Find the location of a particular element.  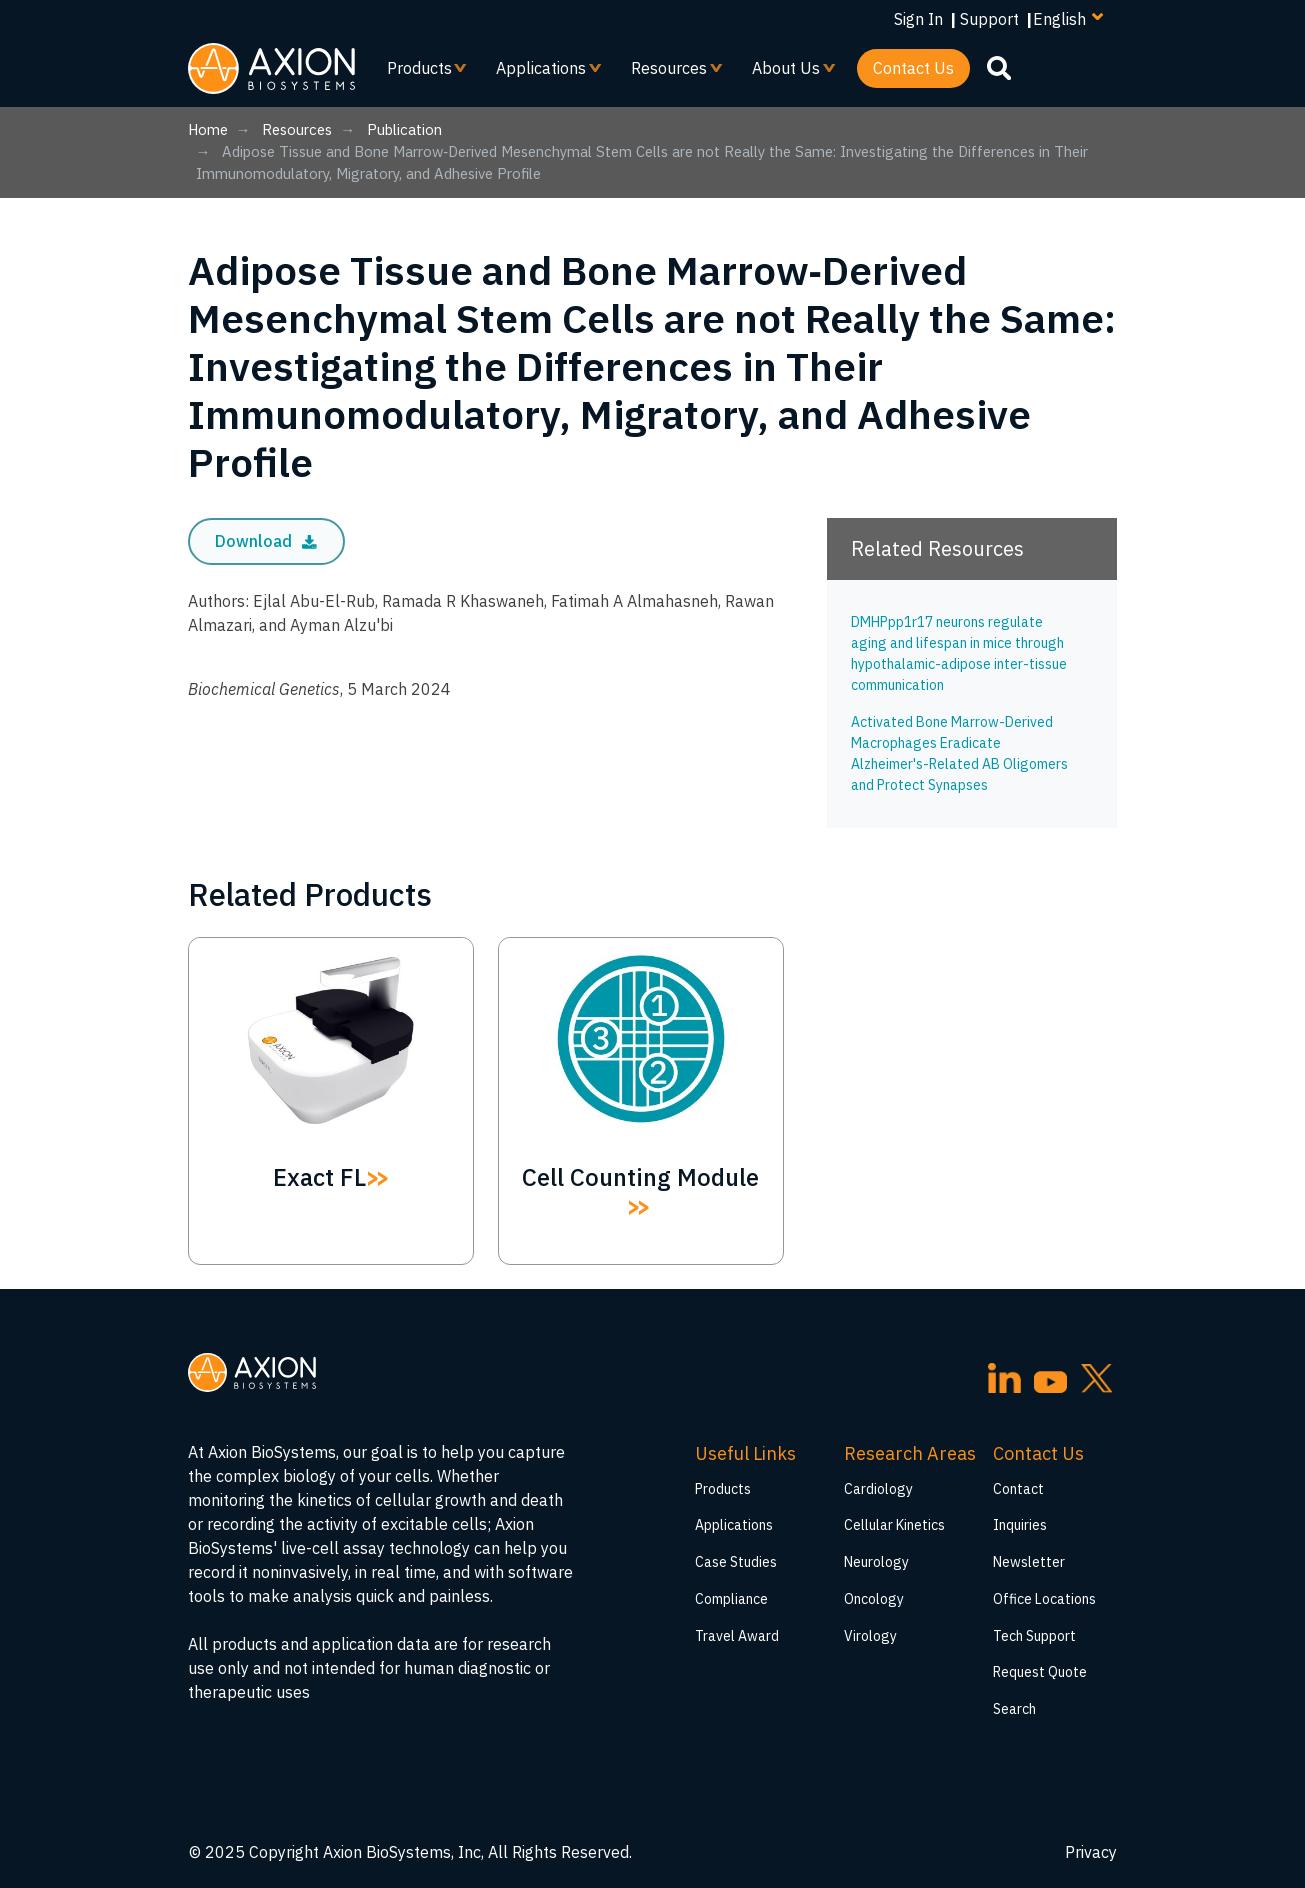

Applications is located at coordinates (541, 73).